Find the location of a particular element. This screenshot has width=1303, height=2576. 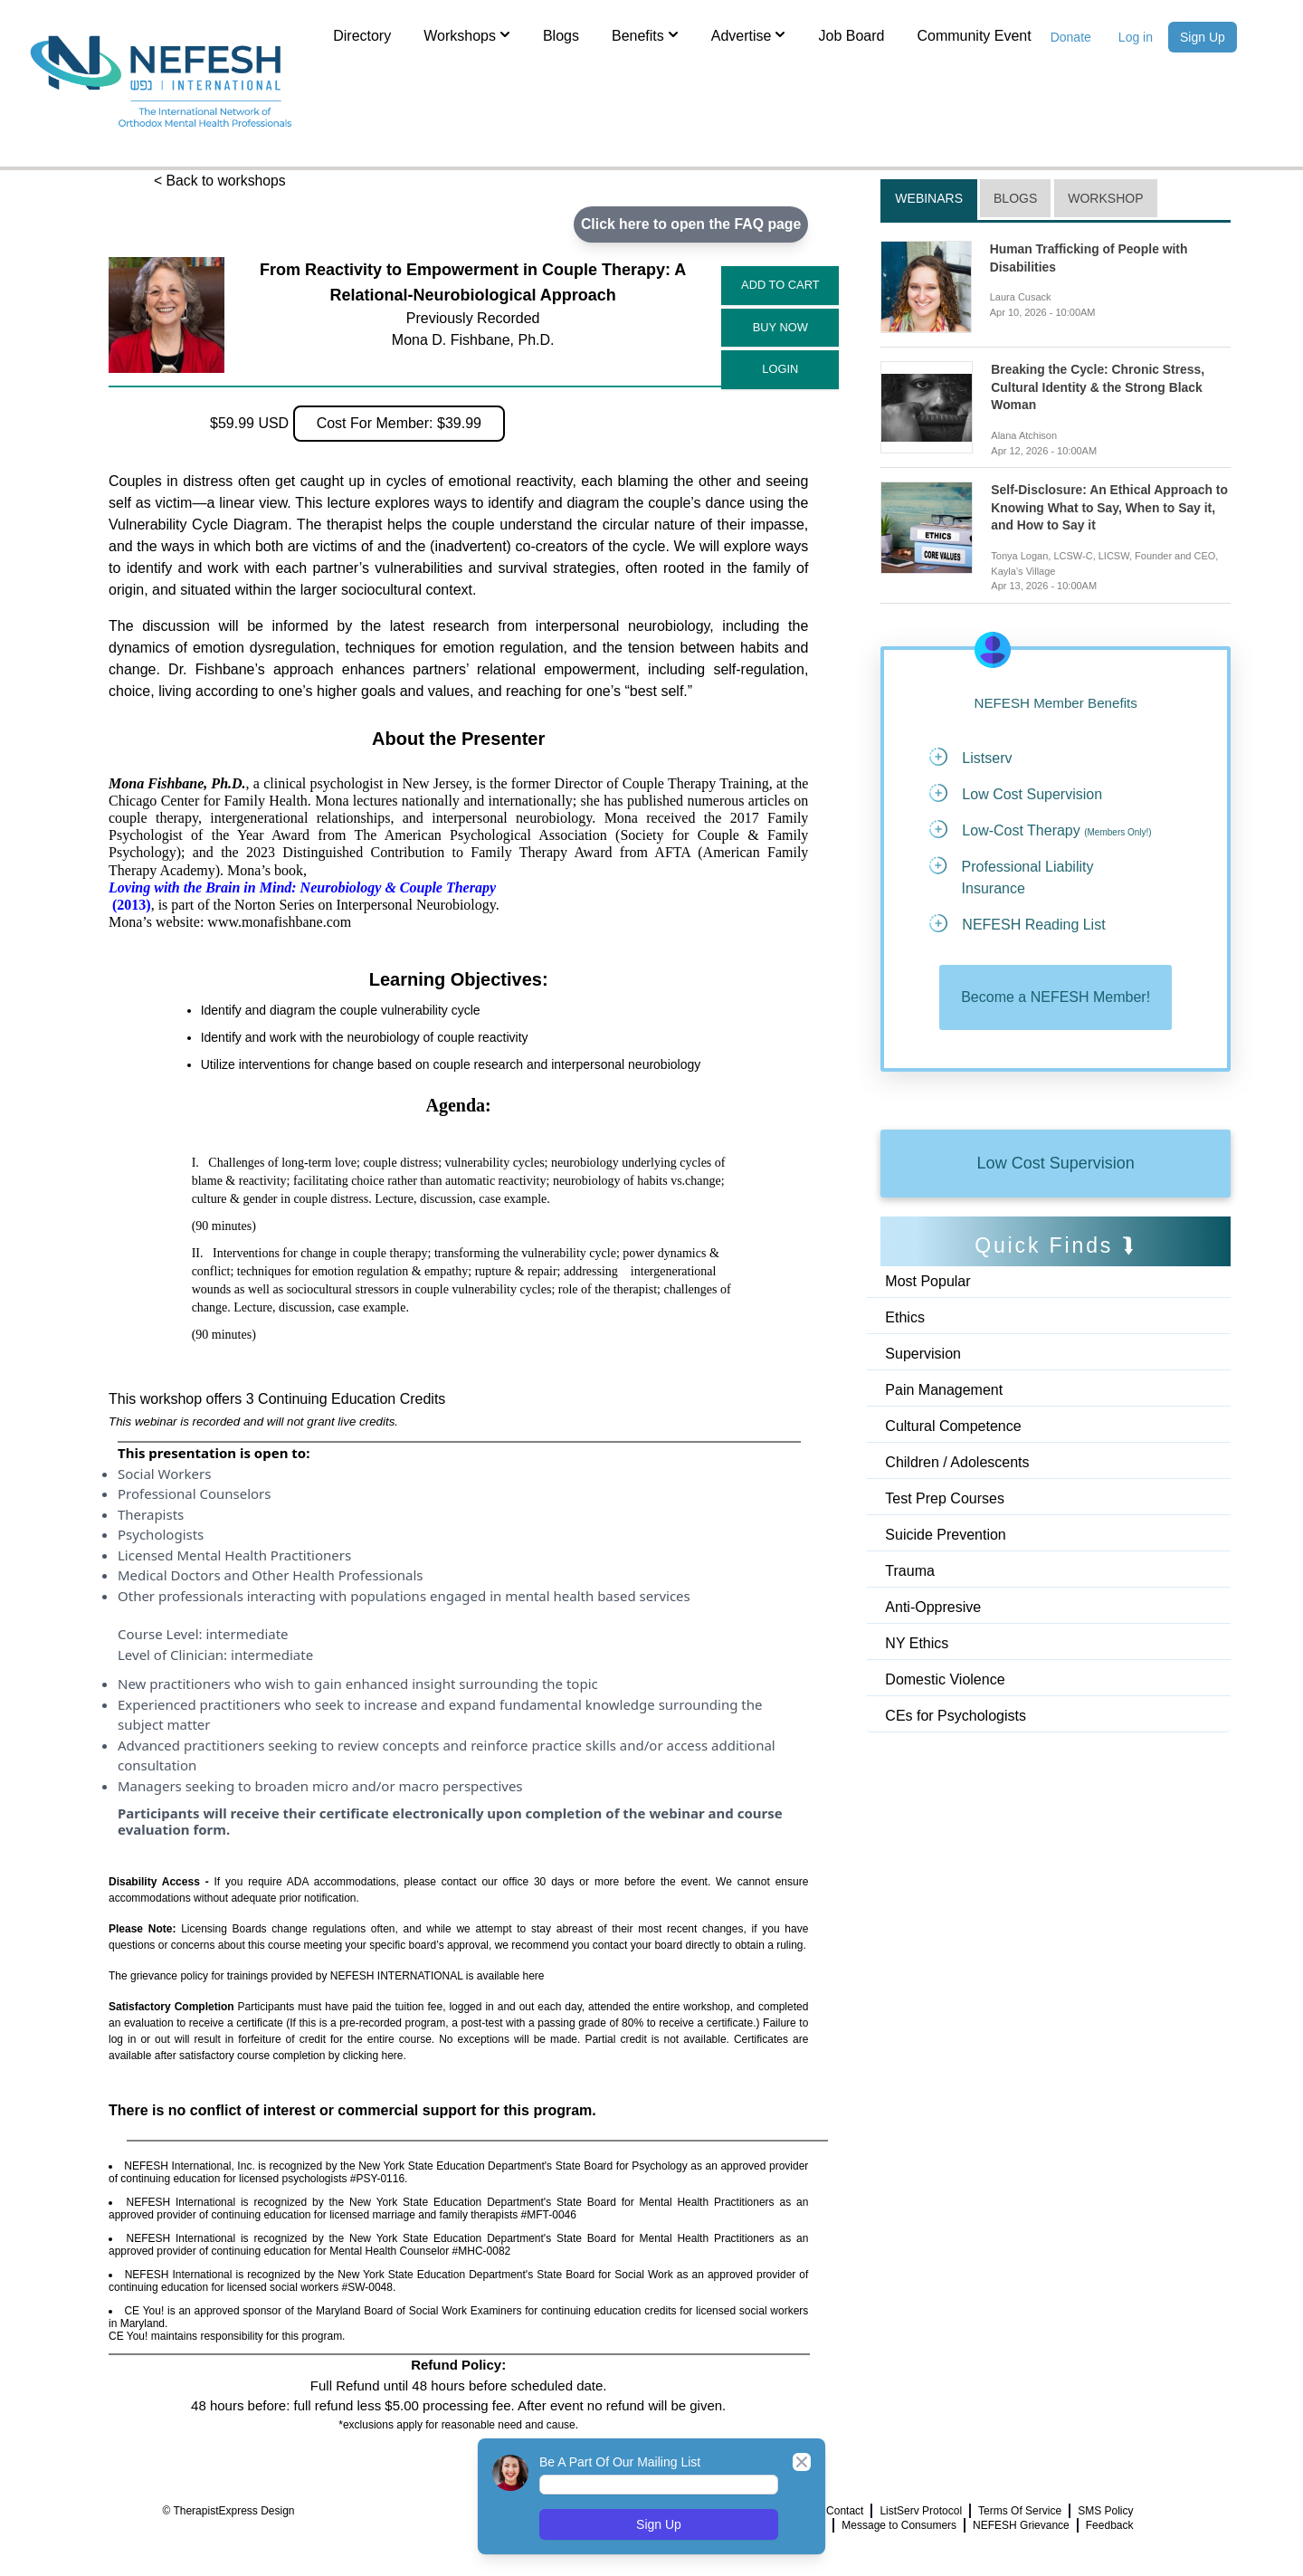

Cultural Competence is located at coordinates (953, 1428).